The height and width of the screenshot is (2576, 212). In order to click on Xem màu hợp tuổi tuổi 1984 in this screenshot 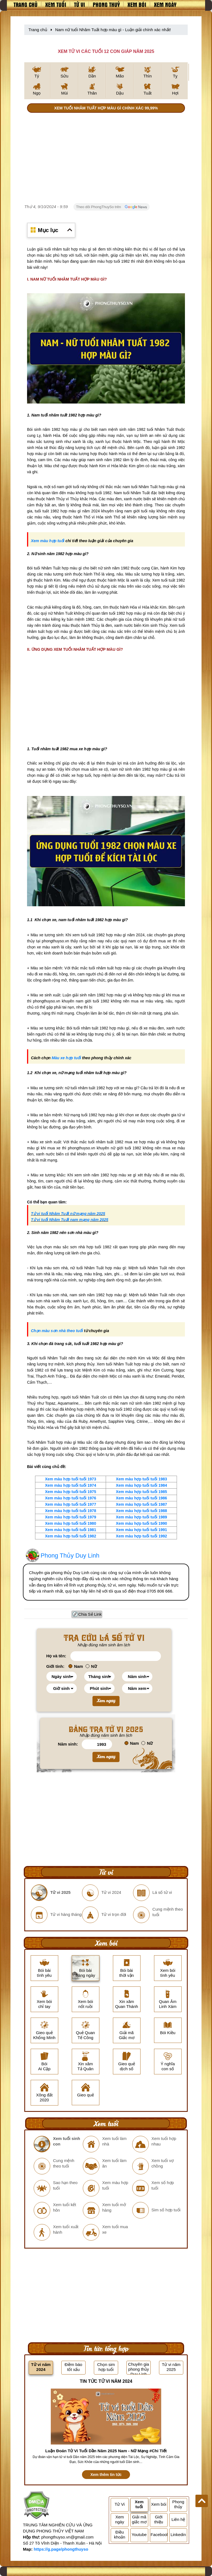, I will do `click(141, 1485)`.